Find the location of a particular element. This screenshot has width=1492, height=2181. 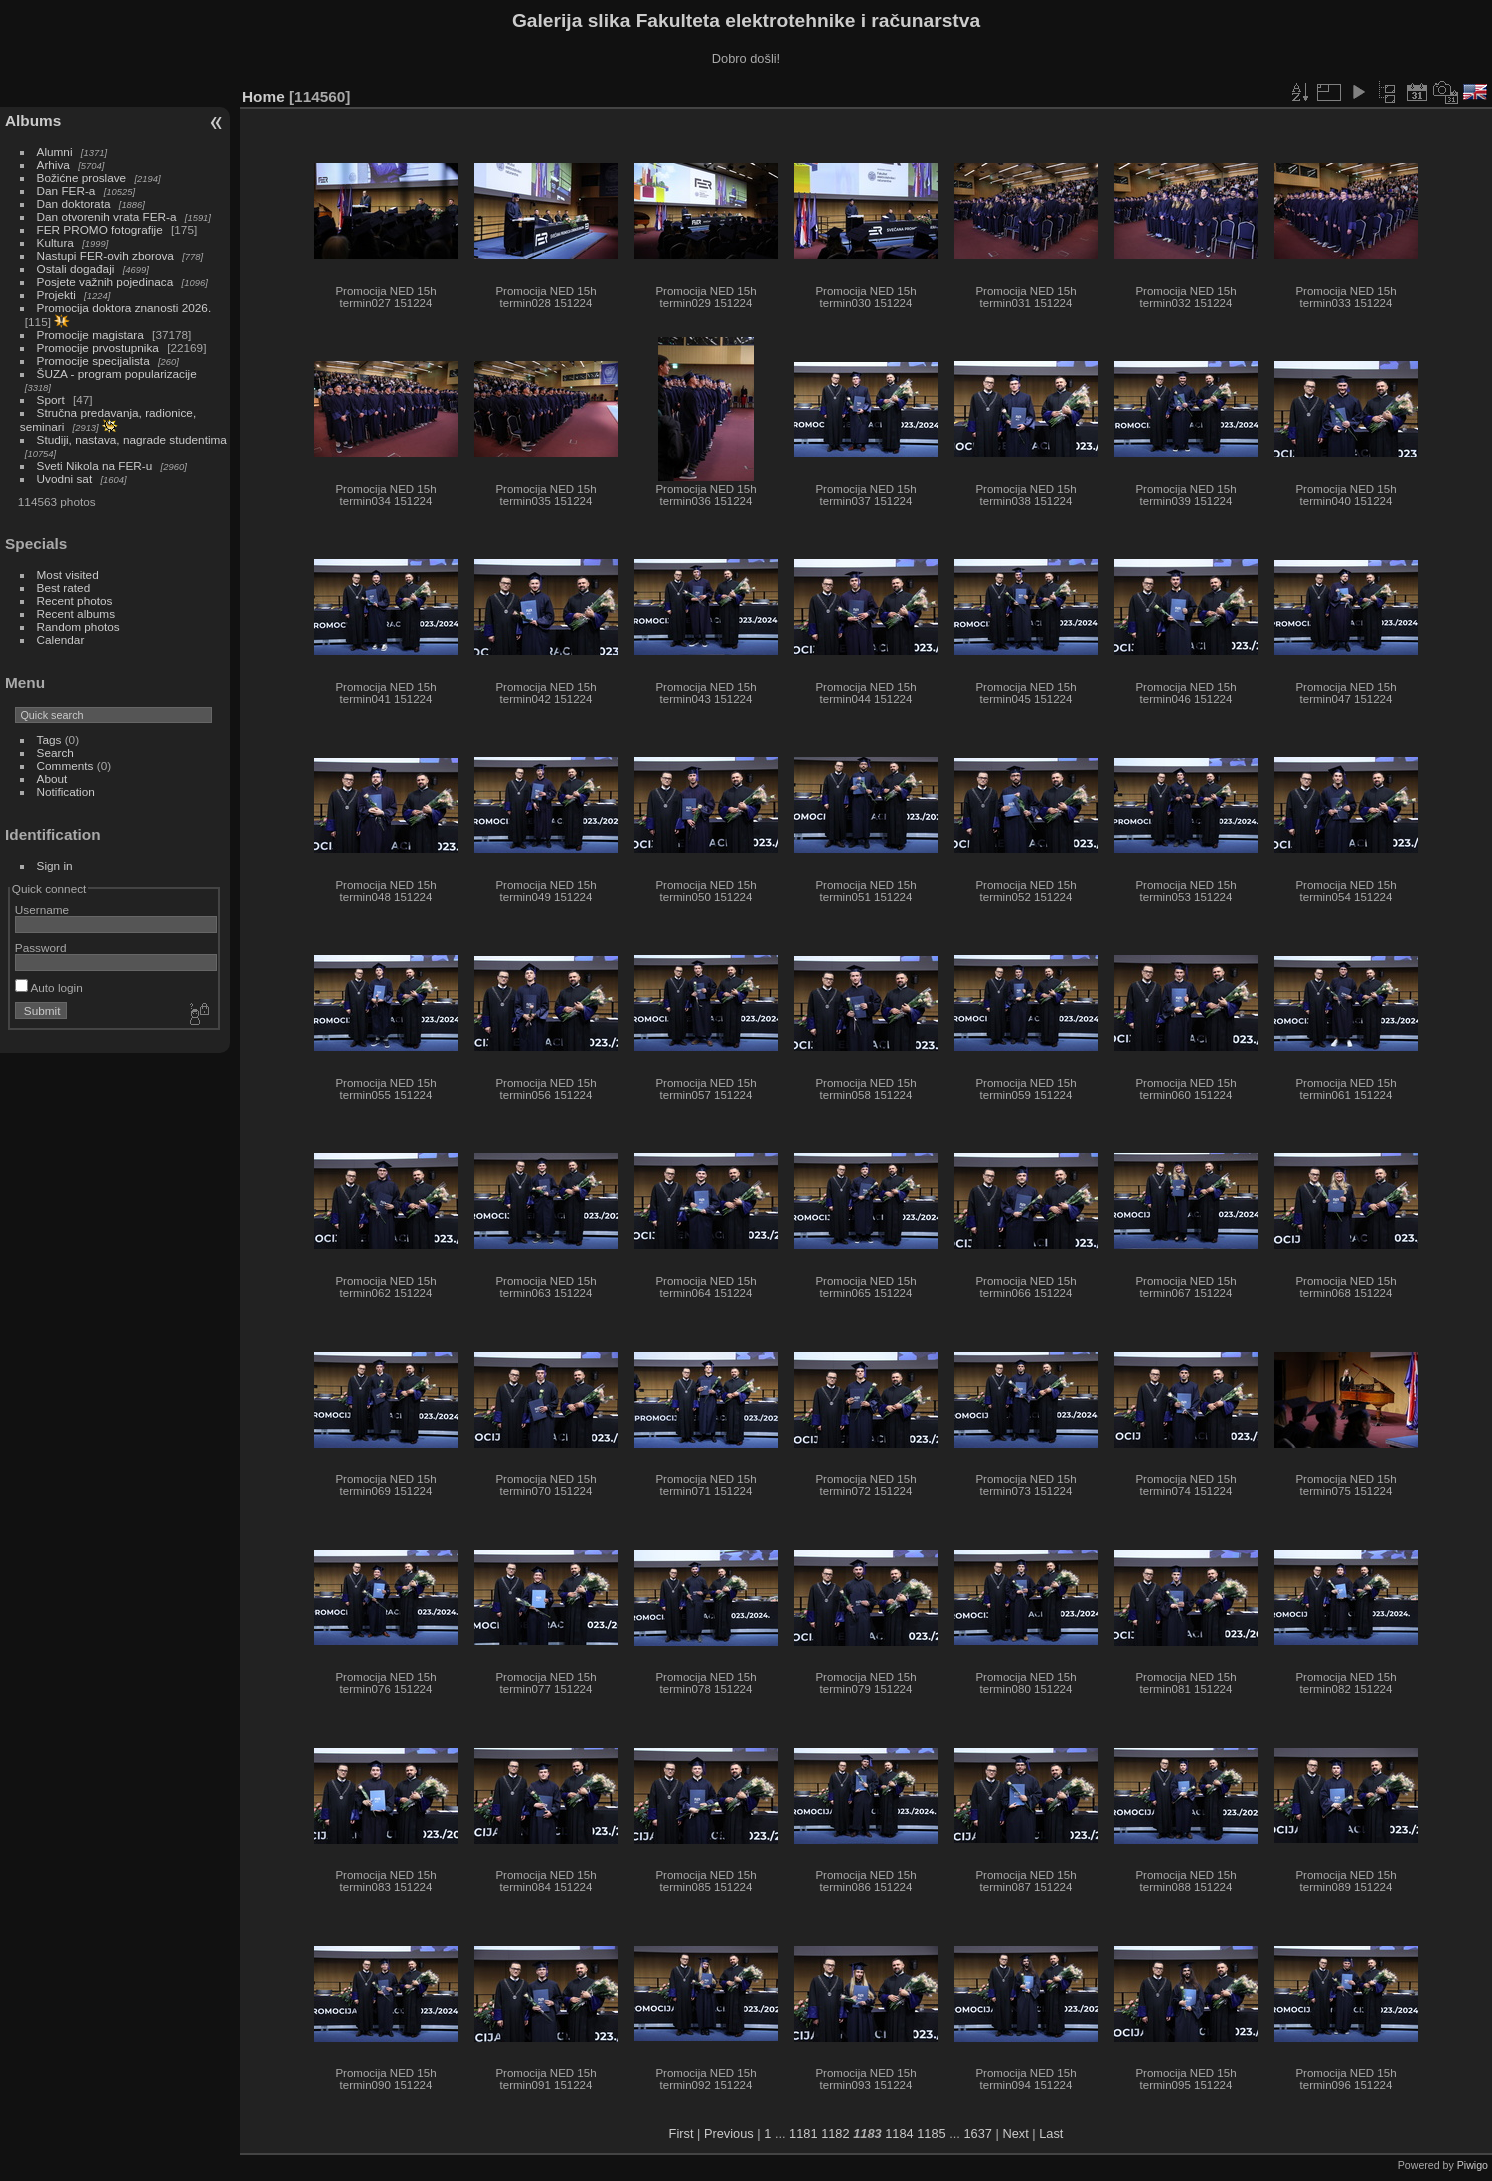

Dan otvorenih vrata FER-a is located at coordinates (107, 216).